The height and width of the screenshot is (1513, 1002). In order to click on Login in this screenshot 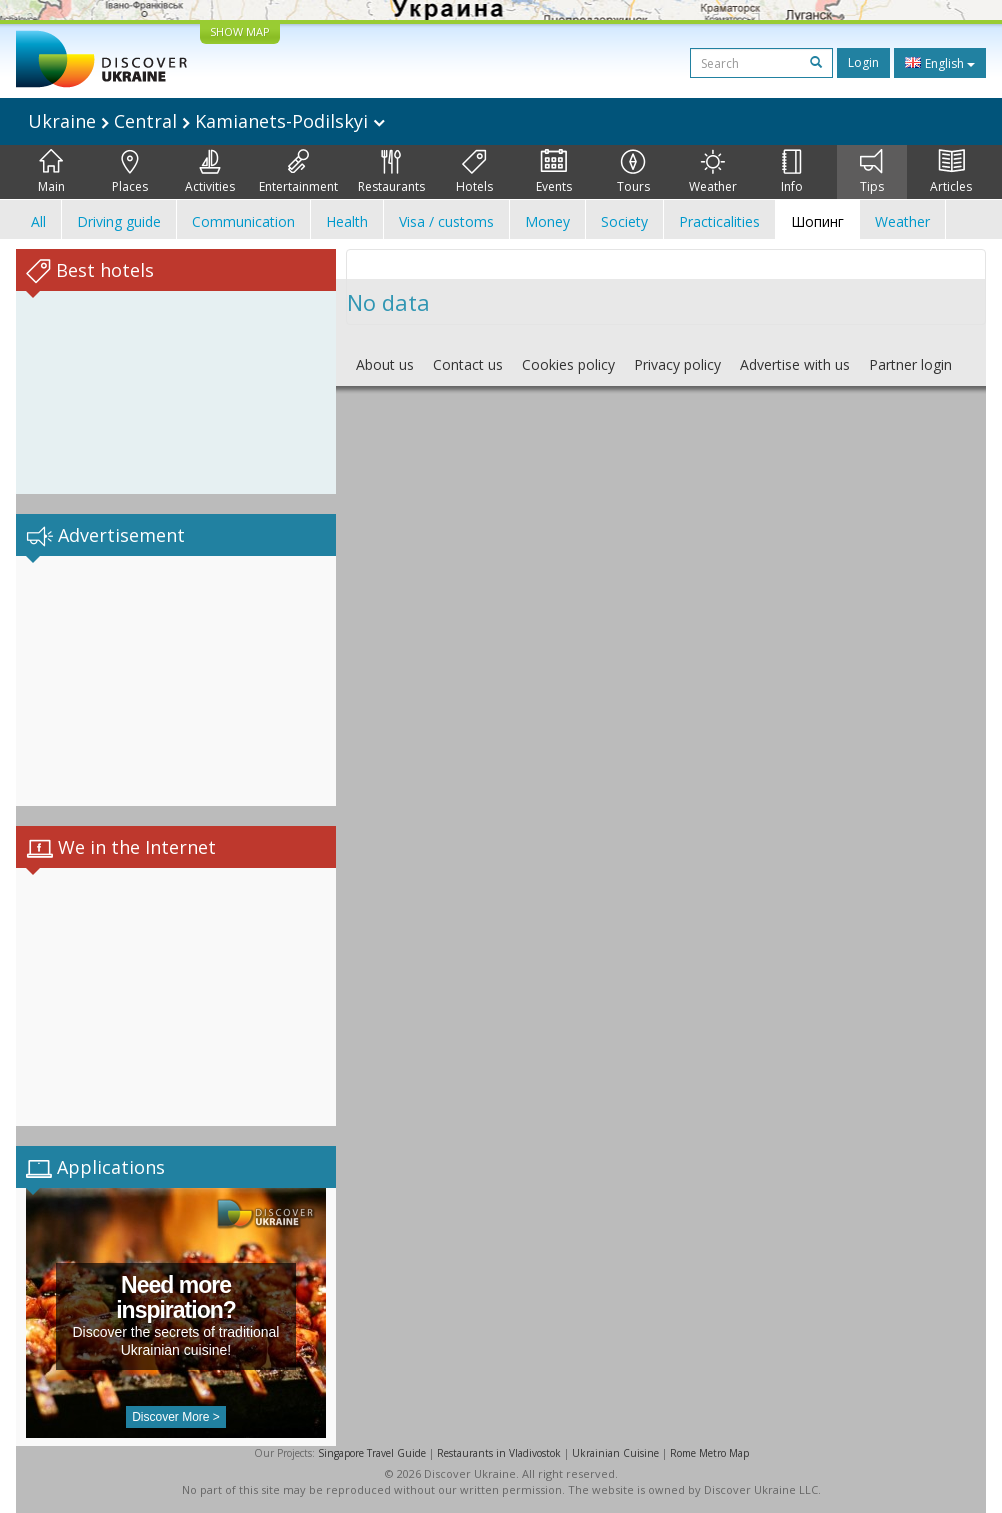, I will do `click(863, 62)`.